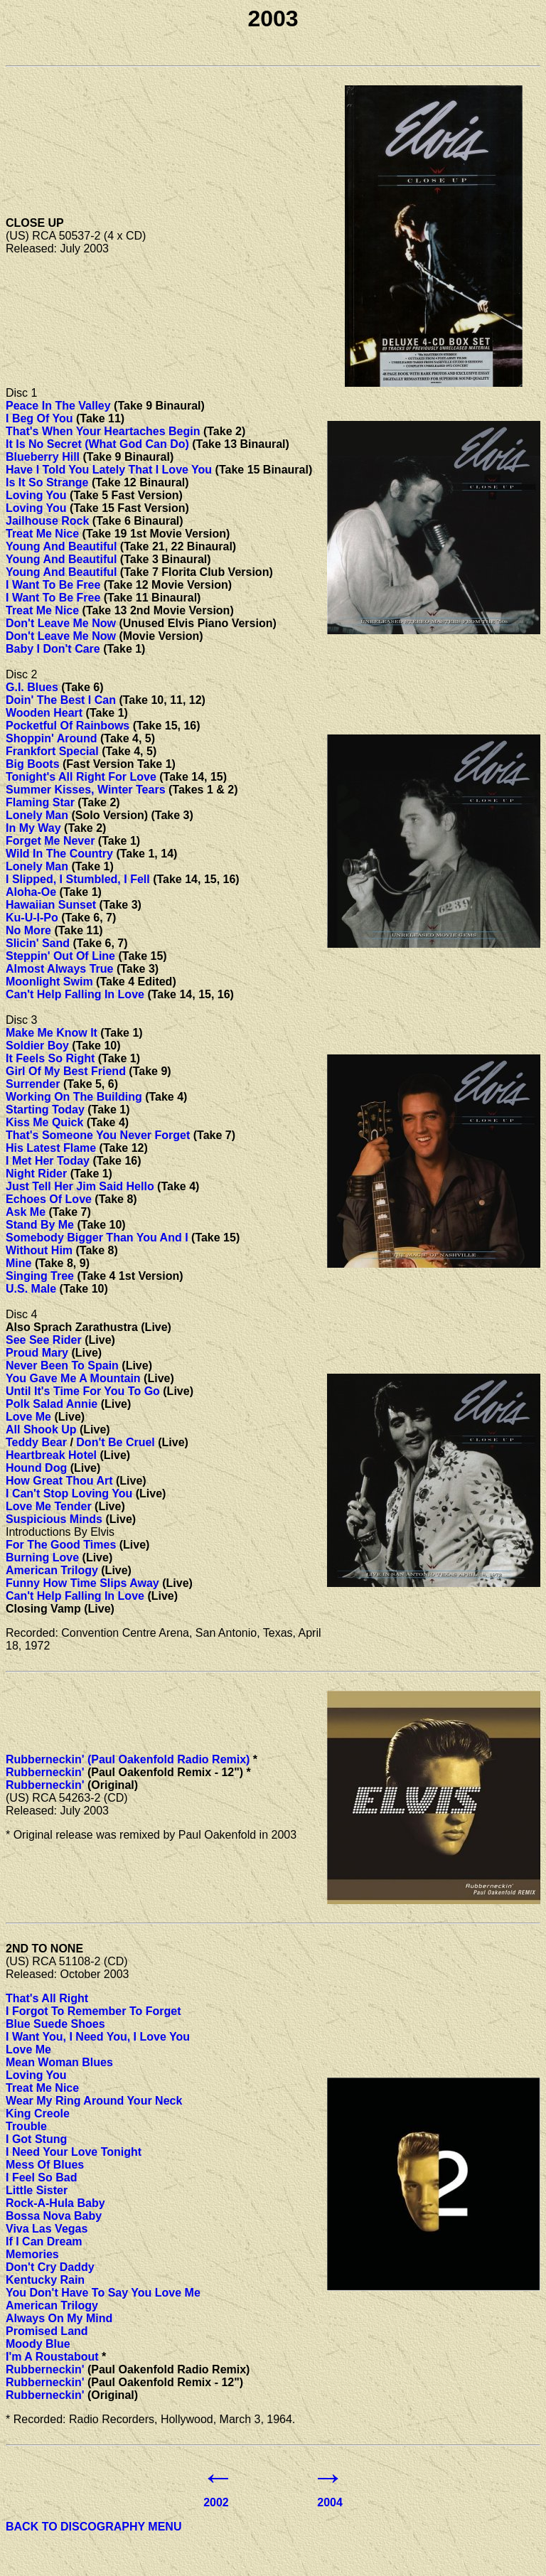 Image resolution: width=546 pixels, height=2576 pixels. Describe the element at coordinates (74, 1097) in the screenshot. I see `Working On The Building` at that location.